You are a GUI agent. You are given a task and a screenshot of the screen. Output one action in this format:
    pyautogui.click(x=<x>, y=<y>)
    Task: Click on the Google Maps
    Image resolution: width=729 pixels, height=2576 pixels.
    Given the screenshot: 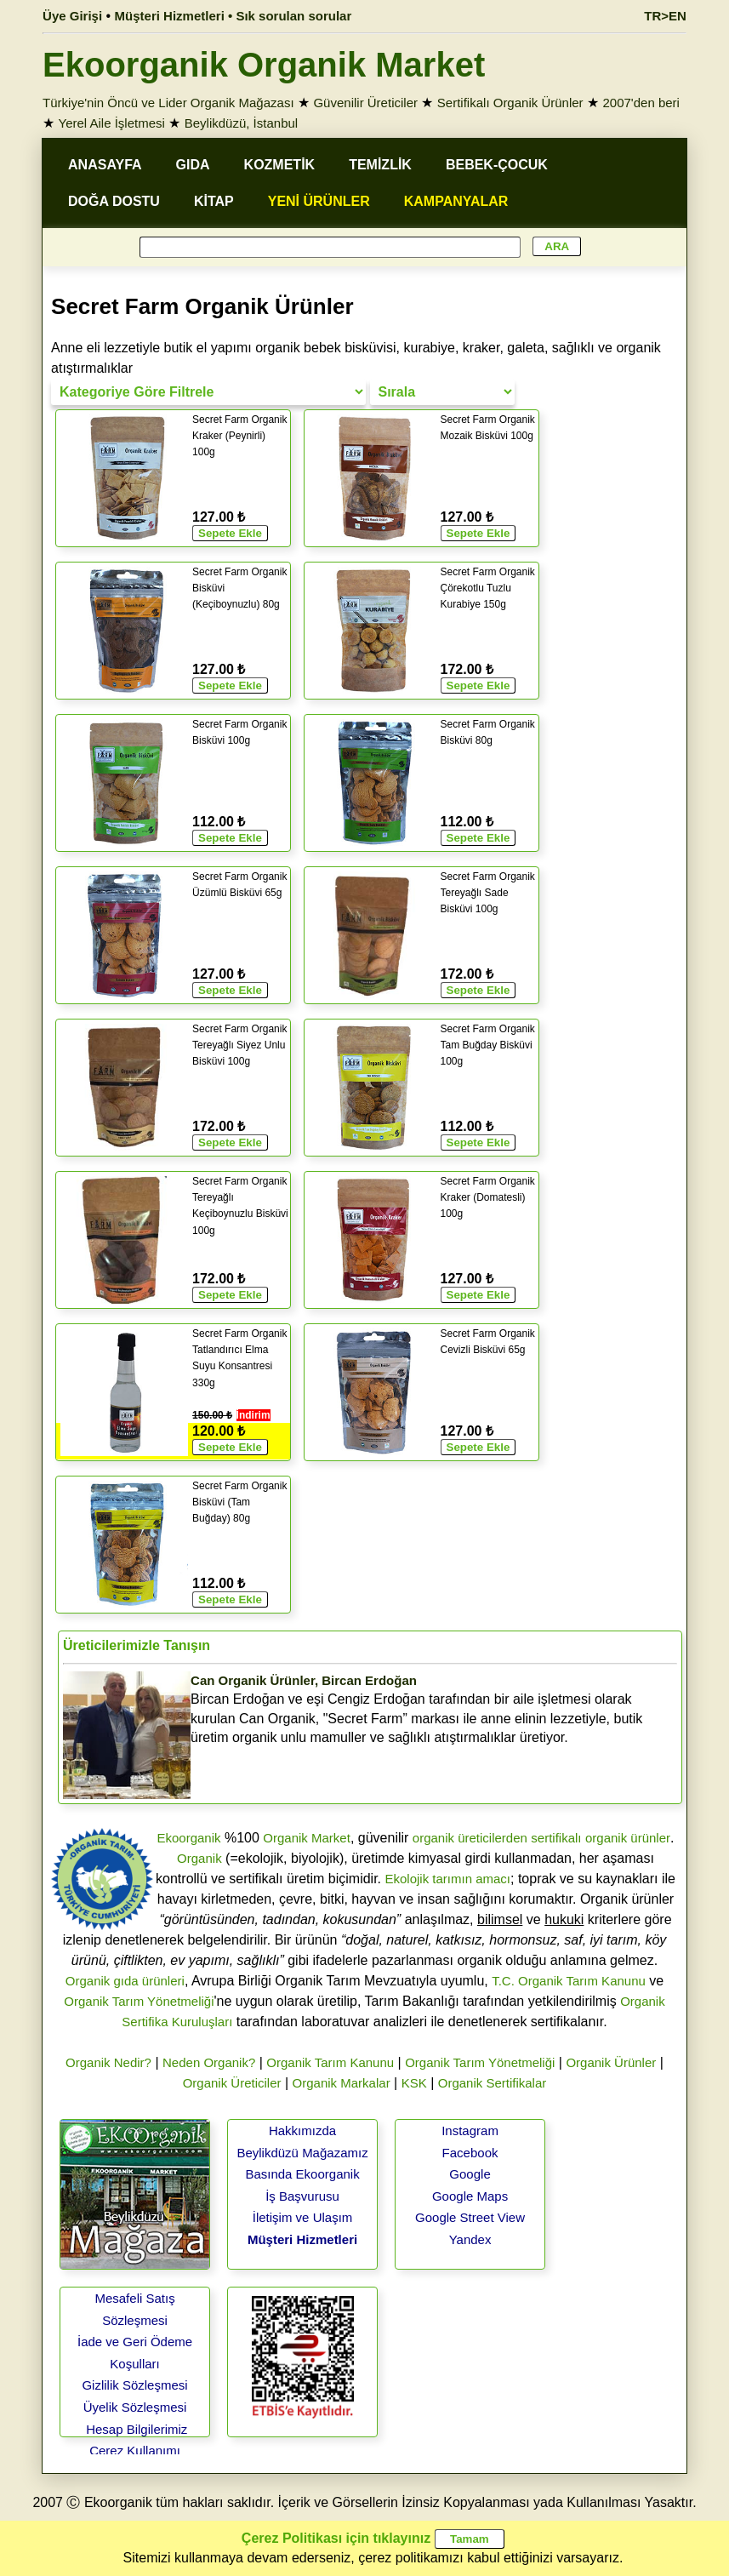 What is the action you would take?
    pyautogui.click(x=470, y=2196)
    